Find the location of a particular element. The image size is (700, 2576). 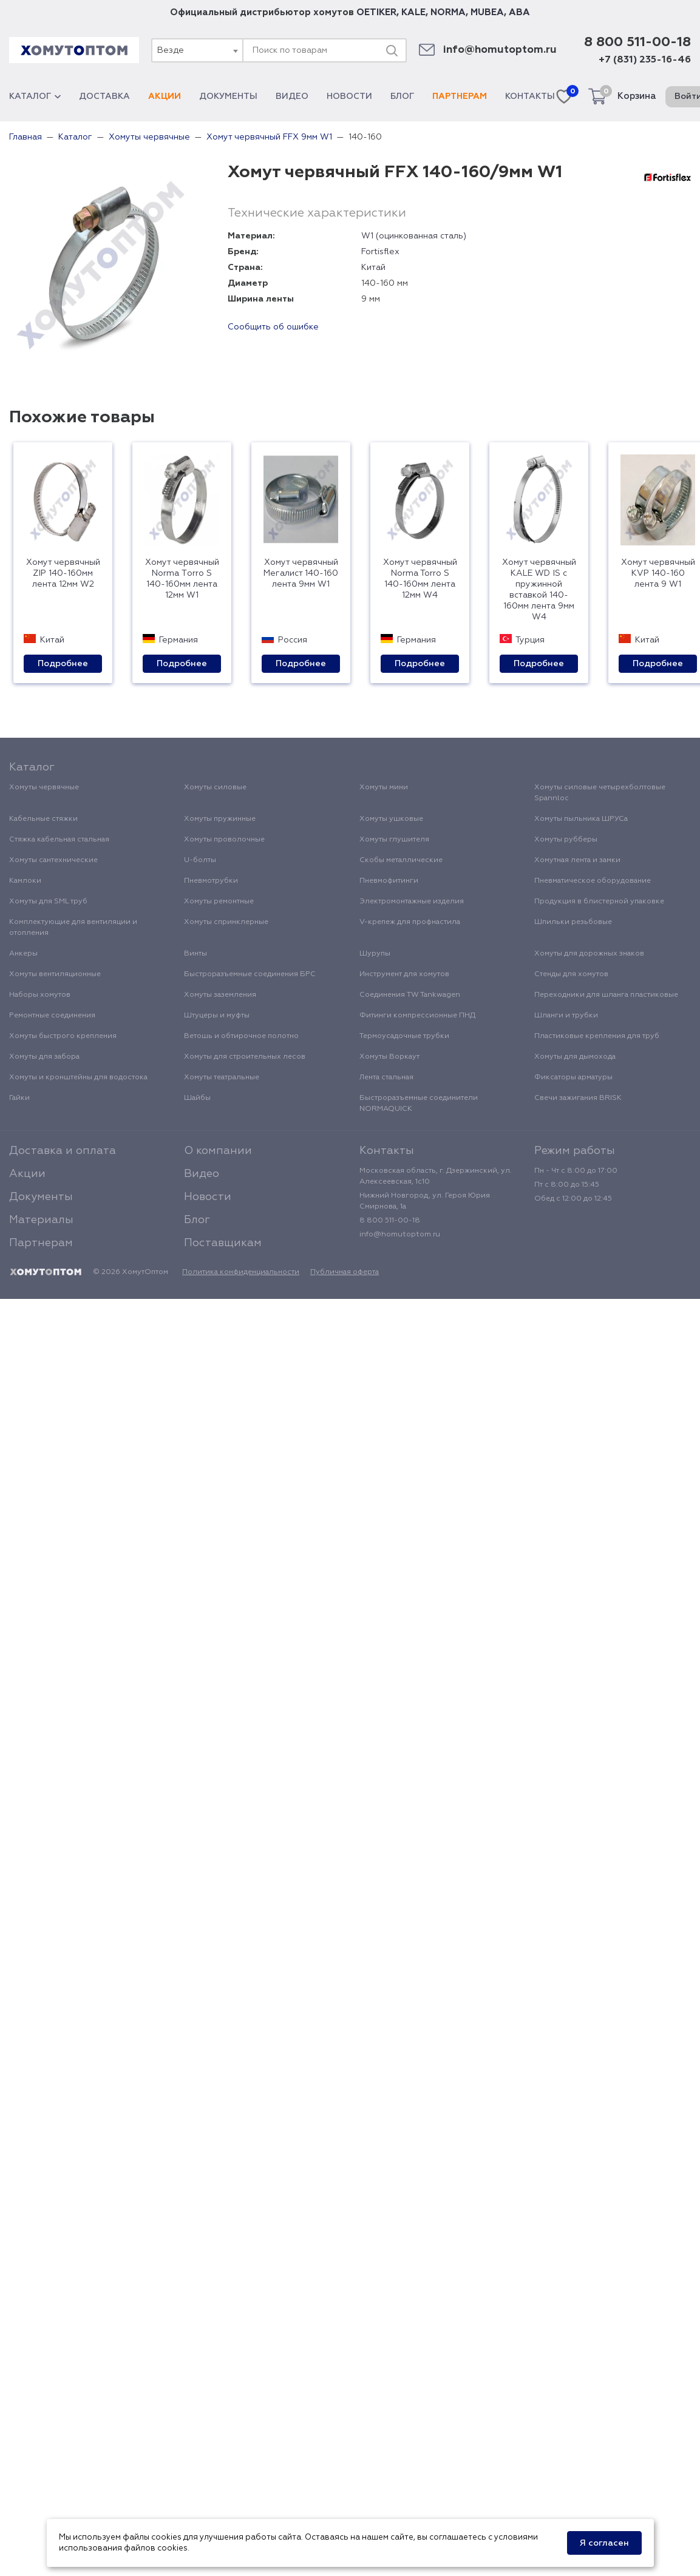

Кабельные стяжки is located at coordinates (43, 819).